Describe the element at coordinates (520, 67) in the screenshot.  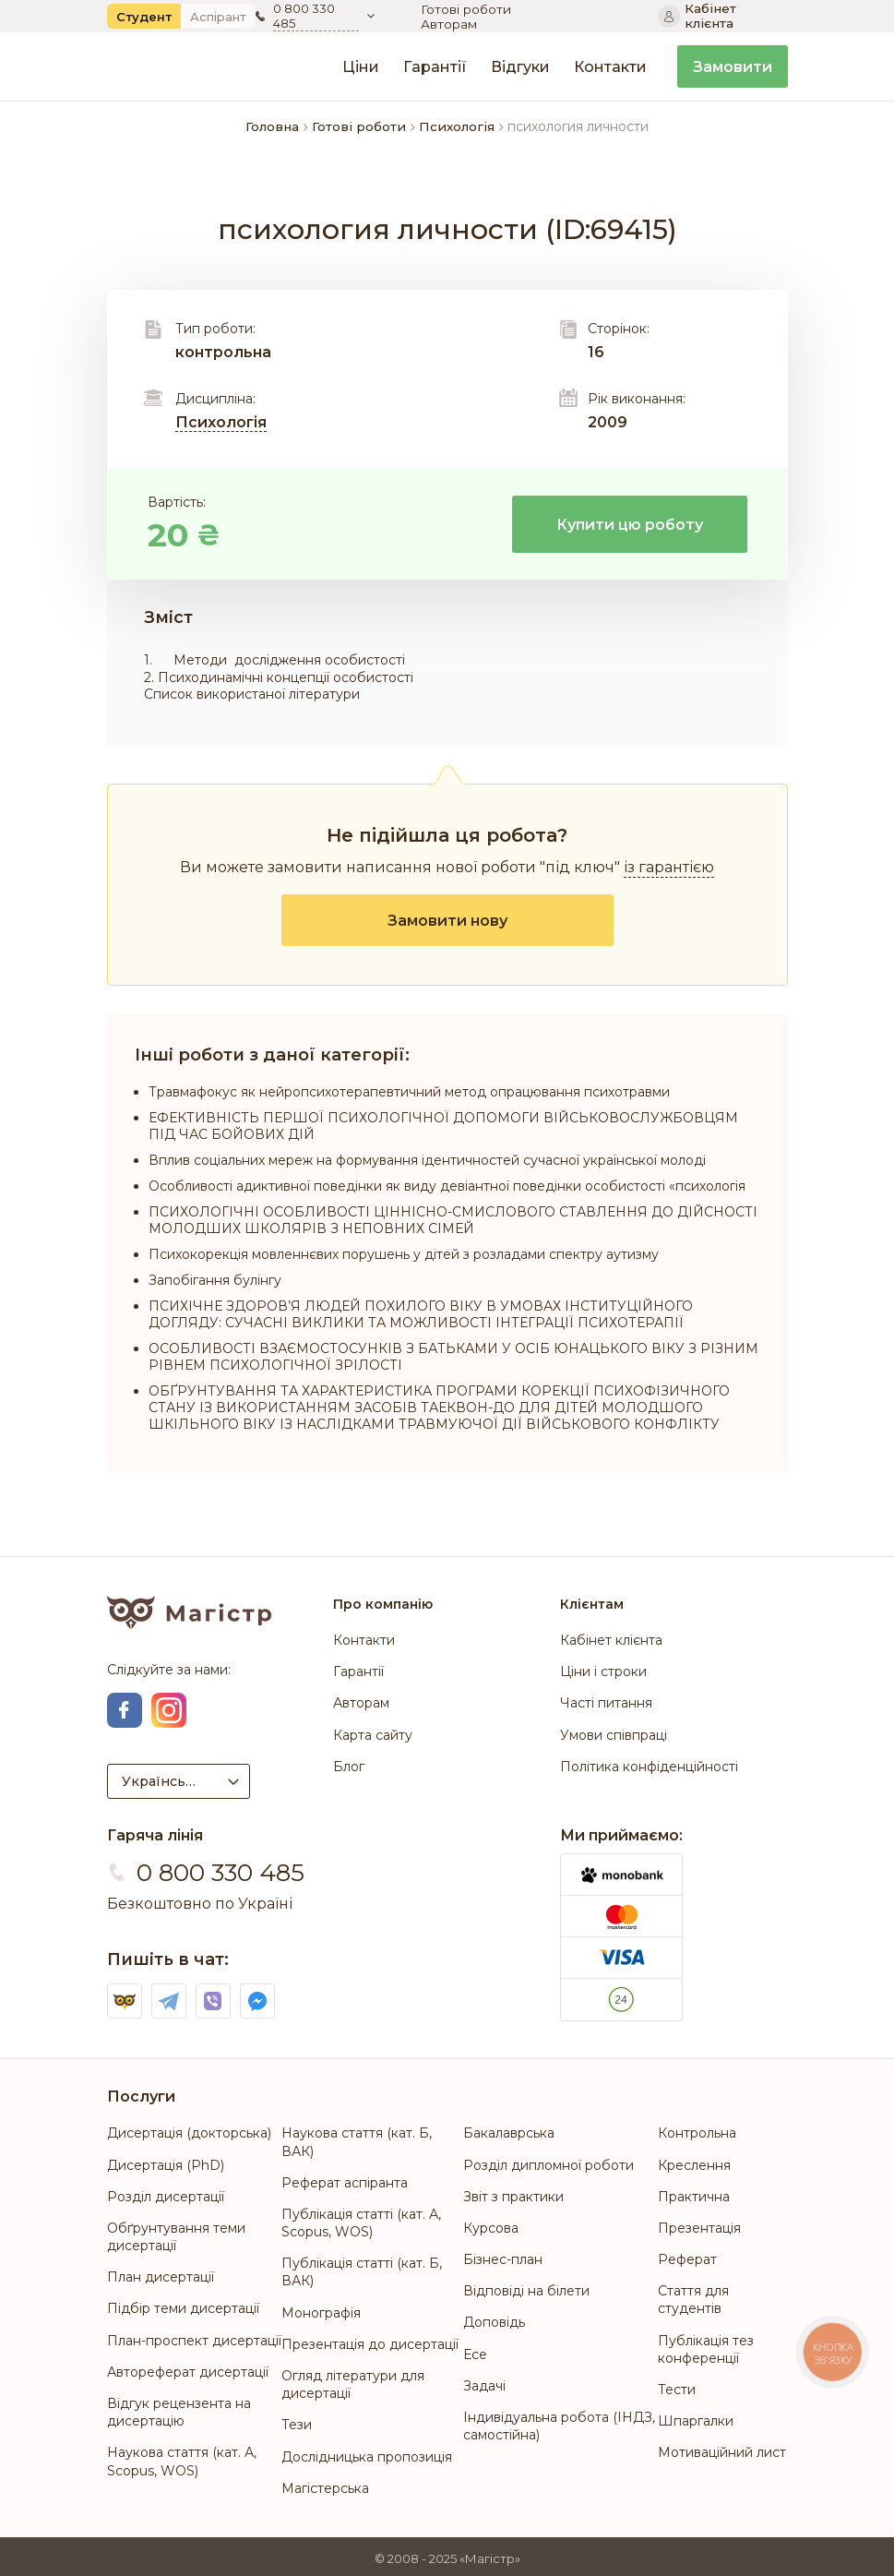
I see `Відгуки` at that location.